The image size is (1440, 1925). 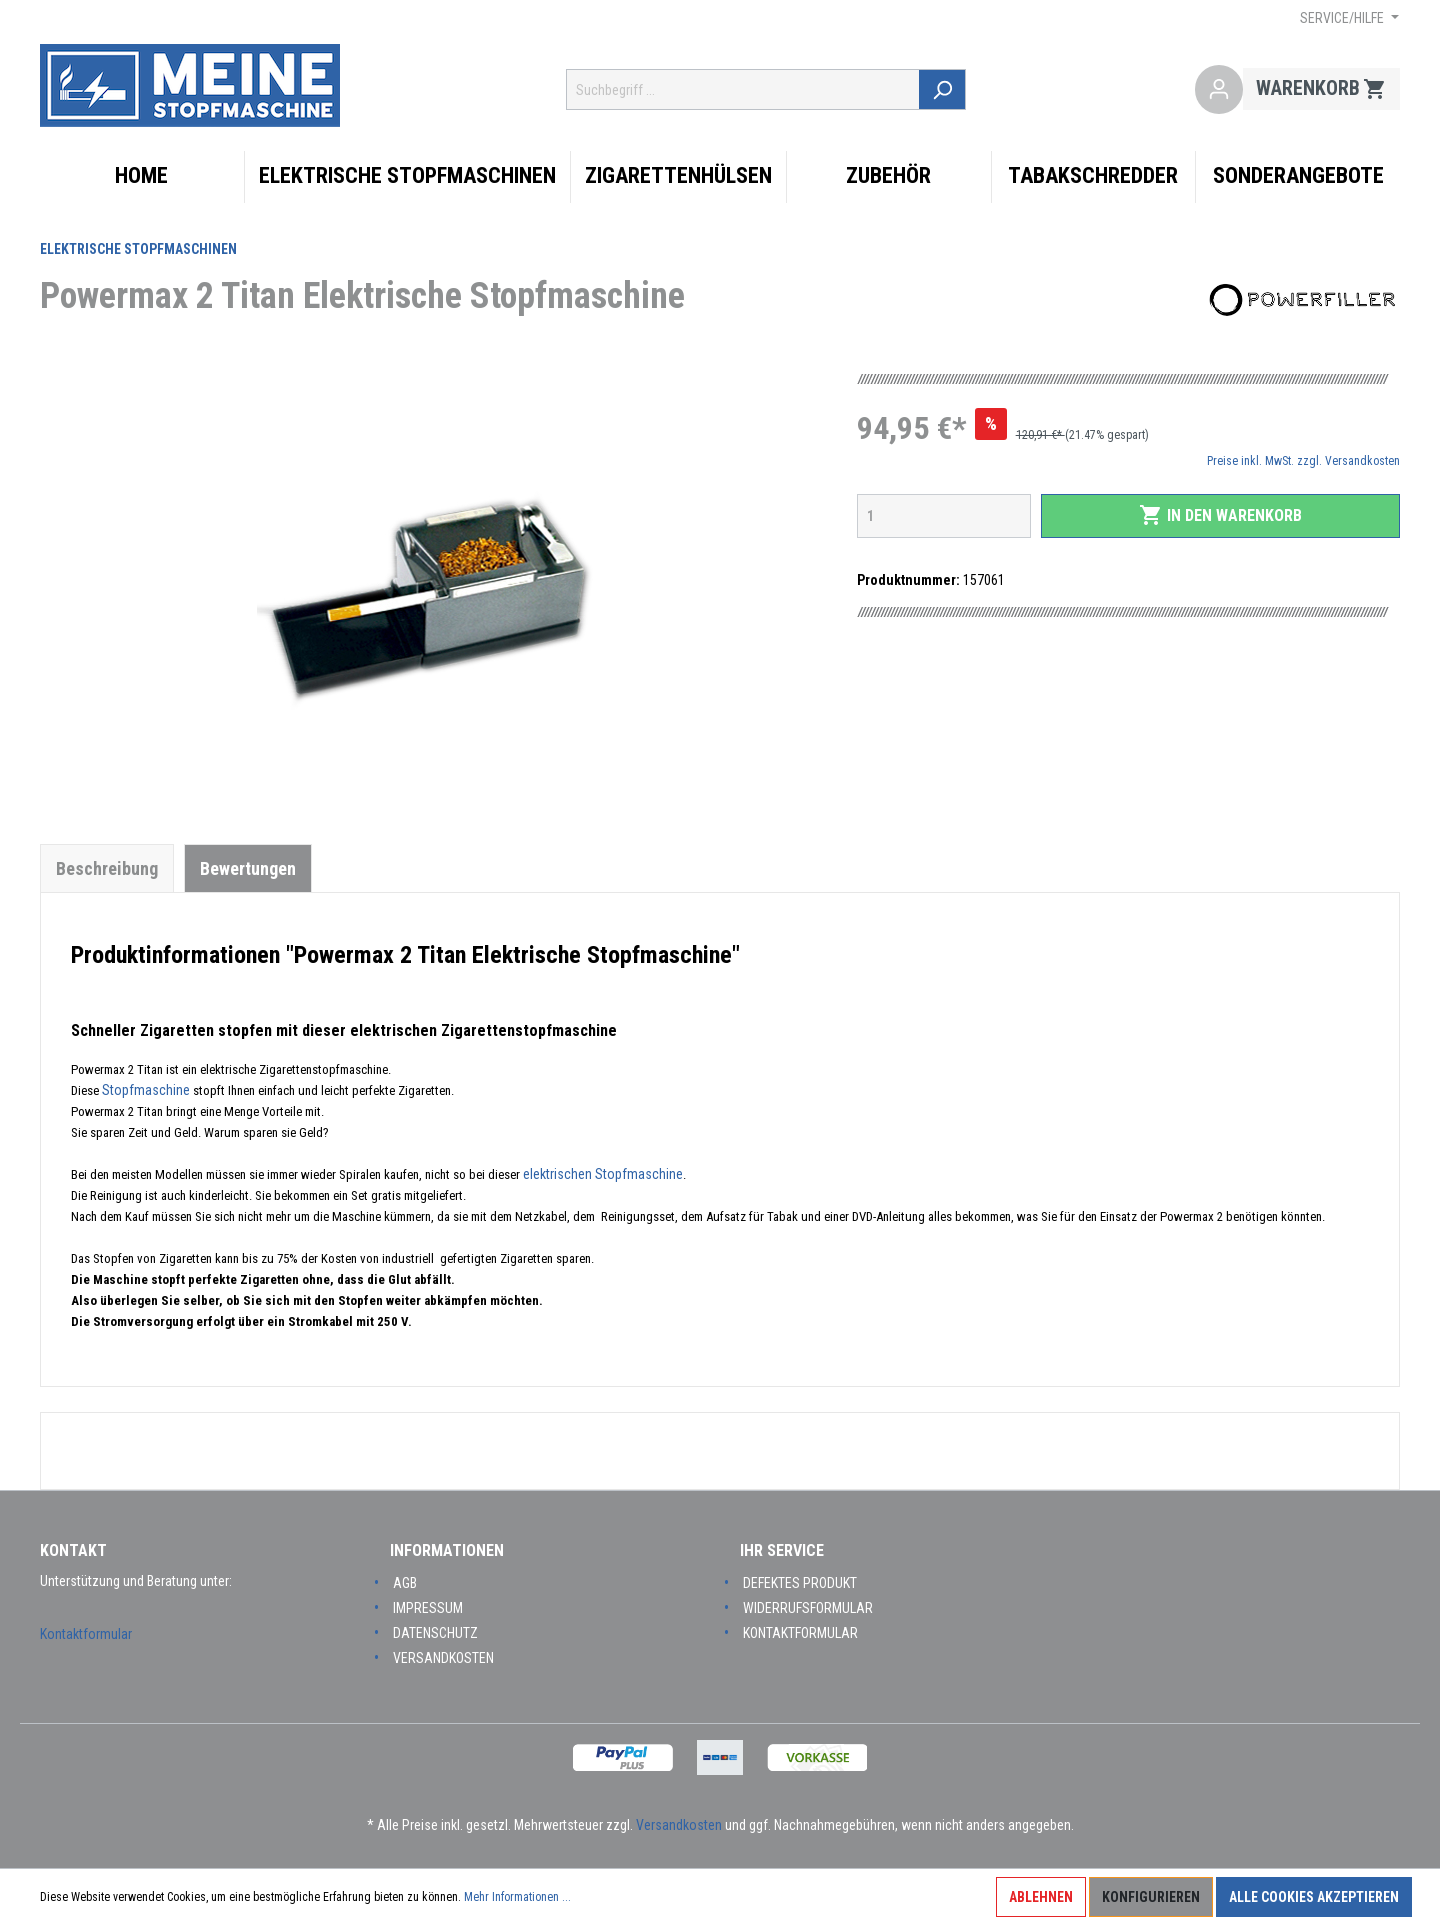 What do you see at coordinates (1220, 515) in the screenshot?
I see `In den Warenkorb` at bounding box center [1220, 515].